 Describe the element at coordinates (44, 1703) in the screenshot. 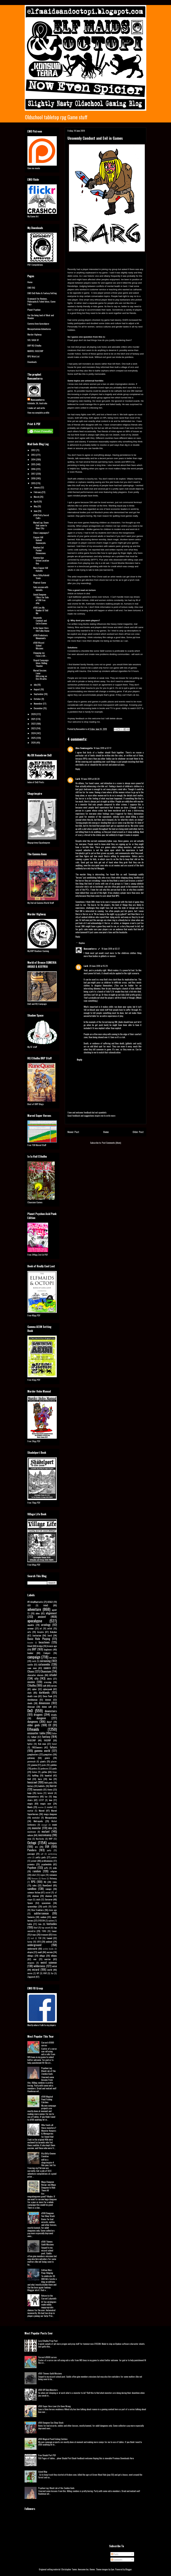

I see `dimension` at that location.